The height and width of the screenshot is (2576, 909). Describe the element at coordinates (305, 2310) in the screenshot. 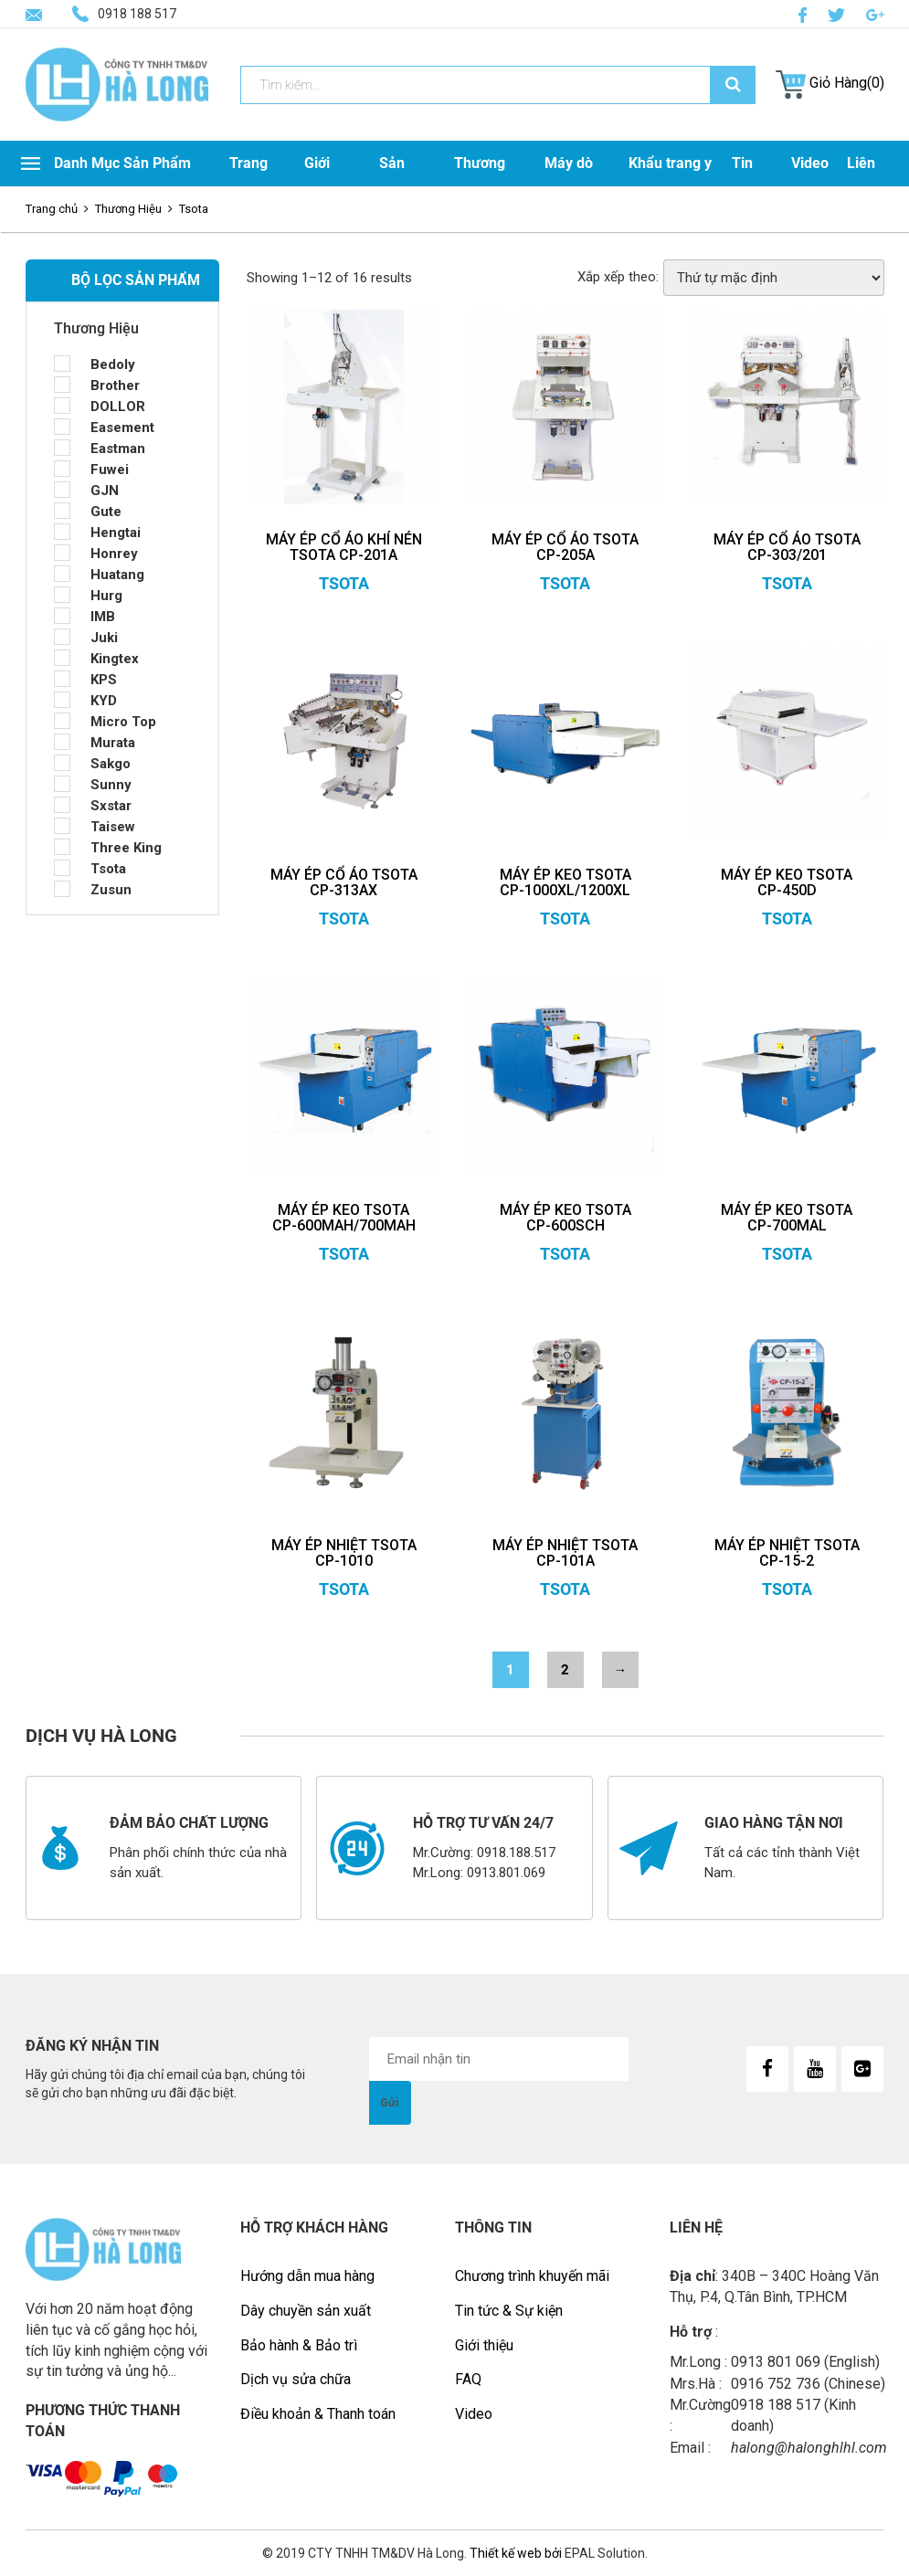

I see `Dây chuyền sản xuất` at that location.